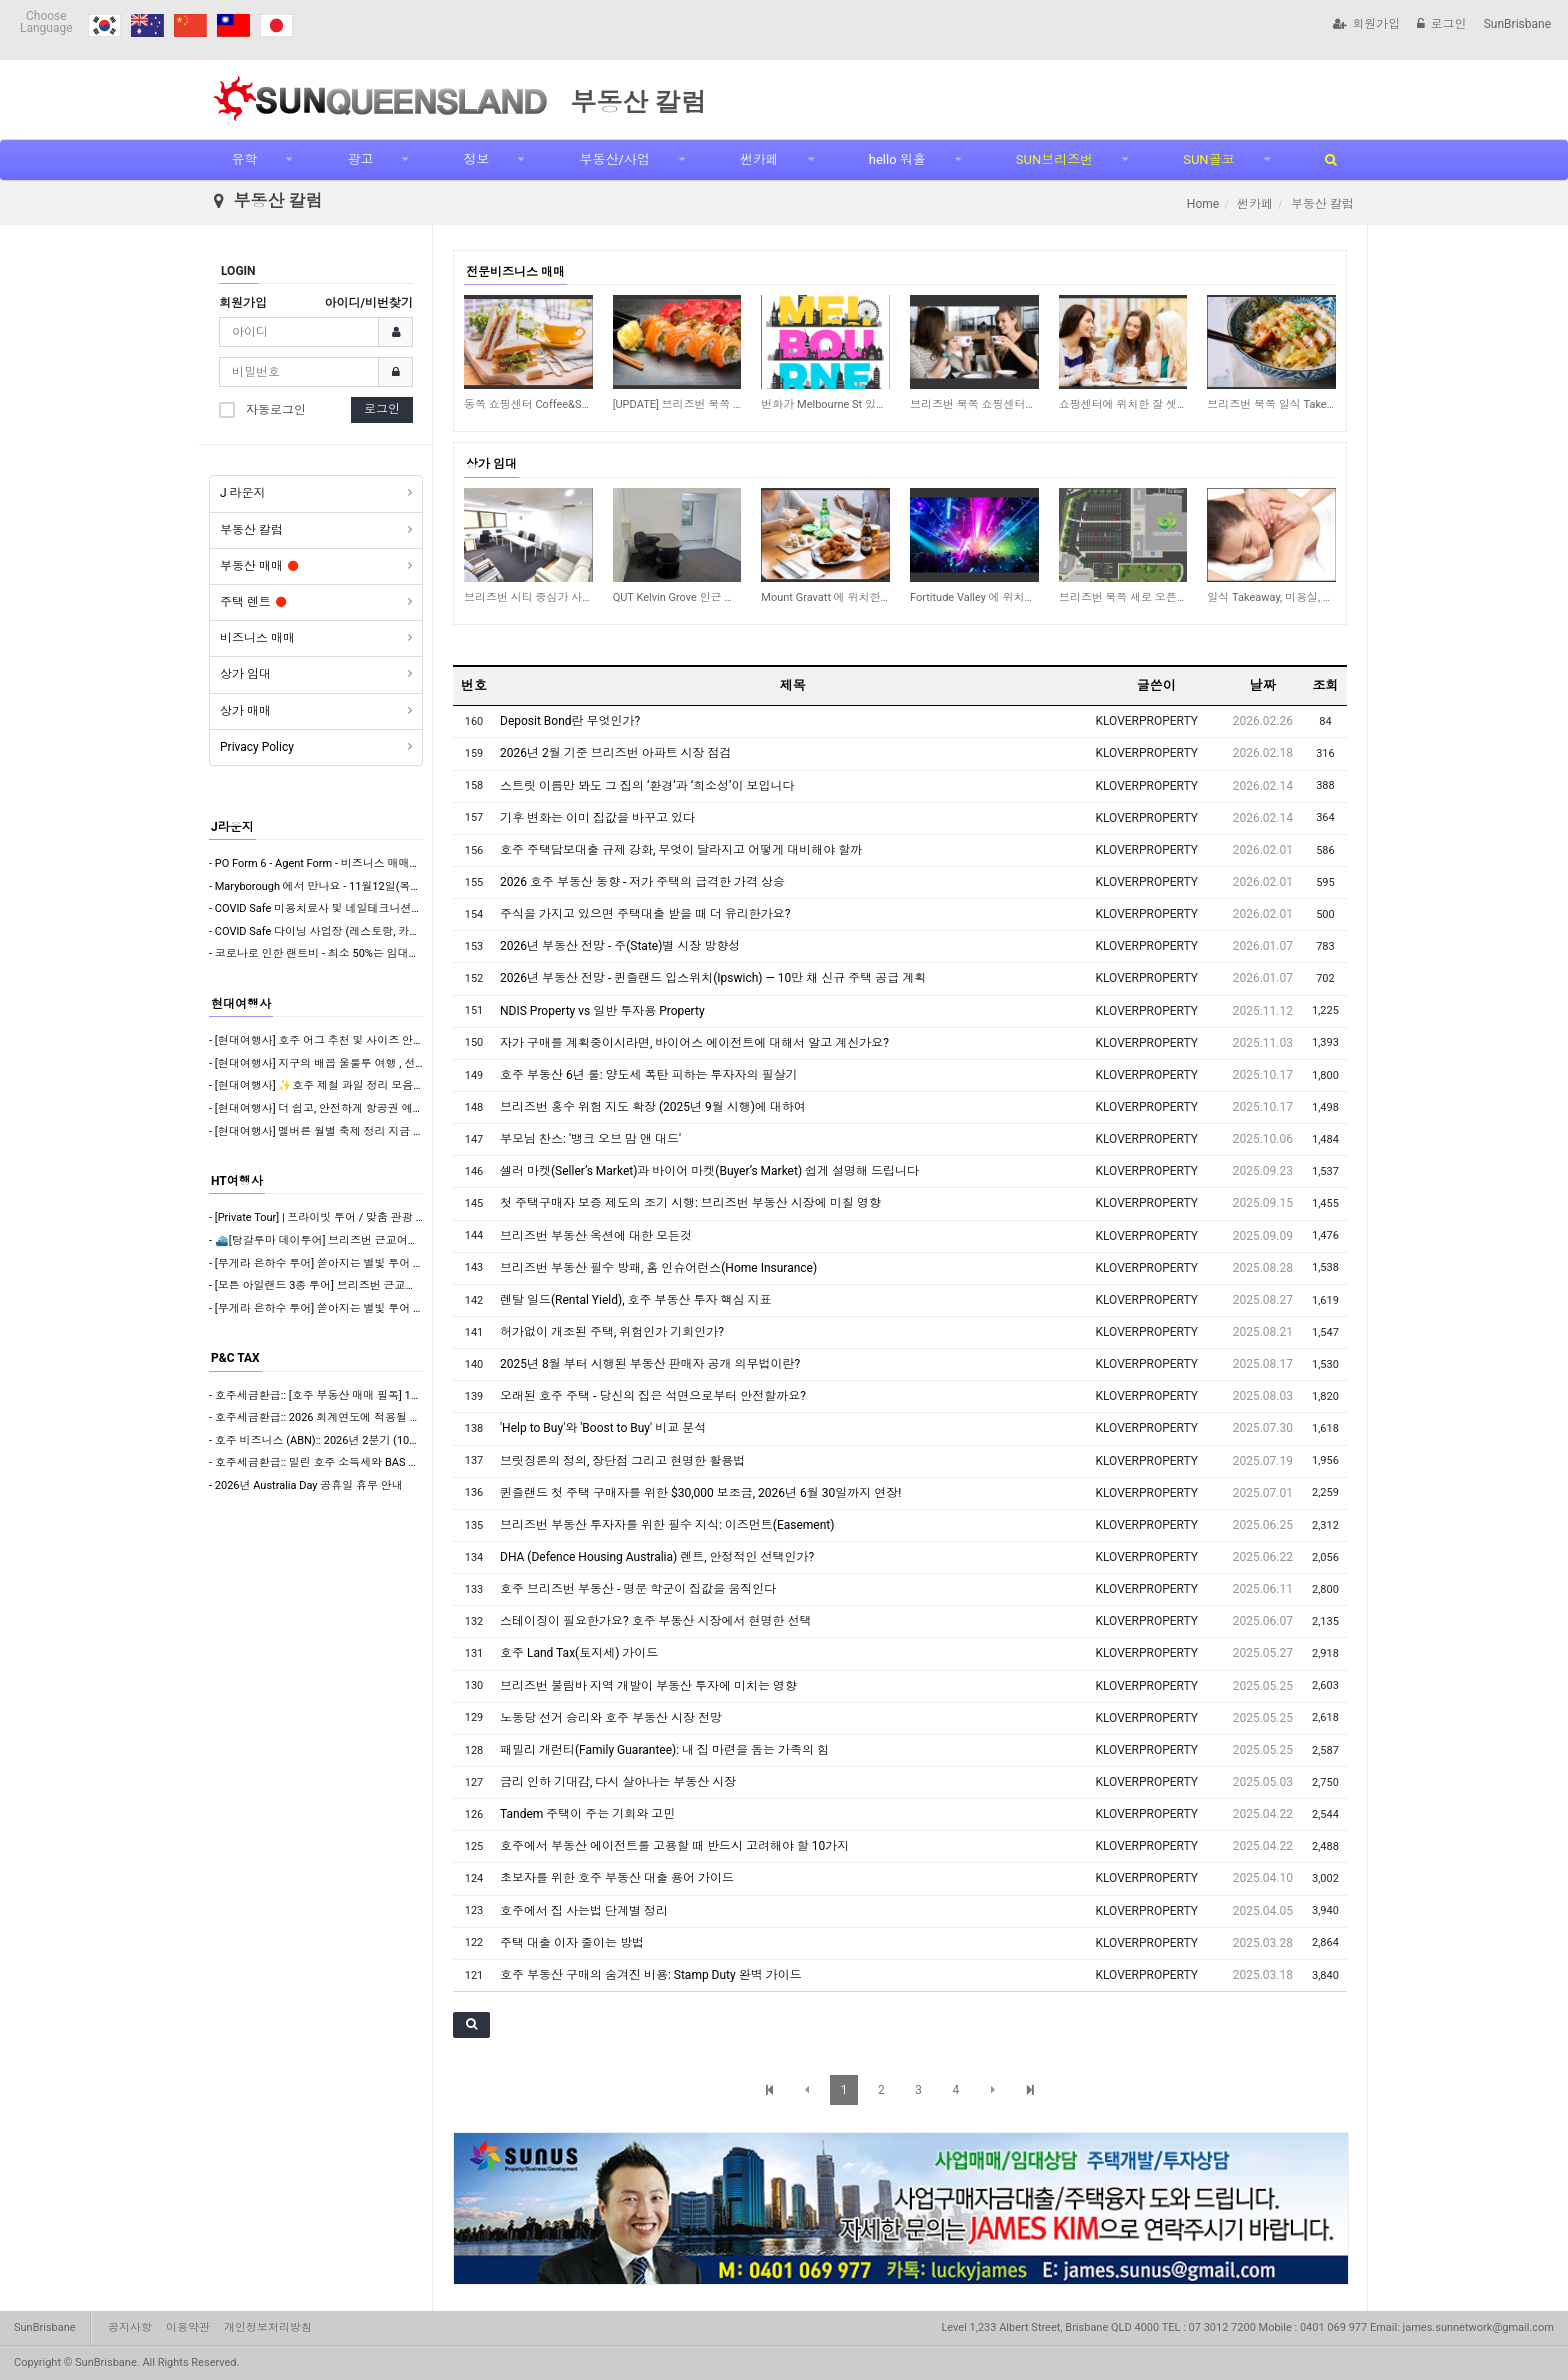 The image size is (1568, 2380). I want to click on SUN브리즈번, so click(1054, 159).